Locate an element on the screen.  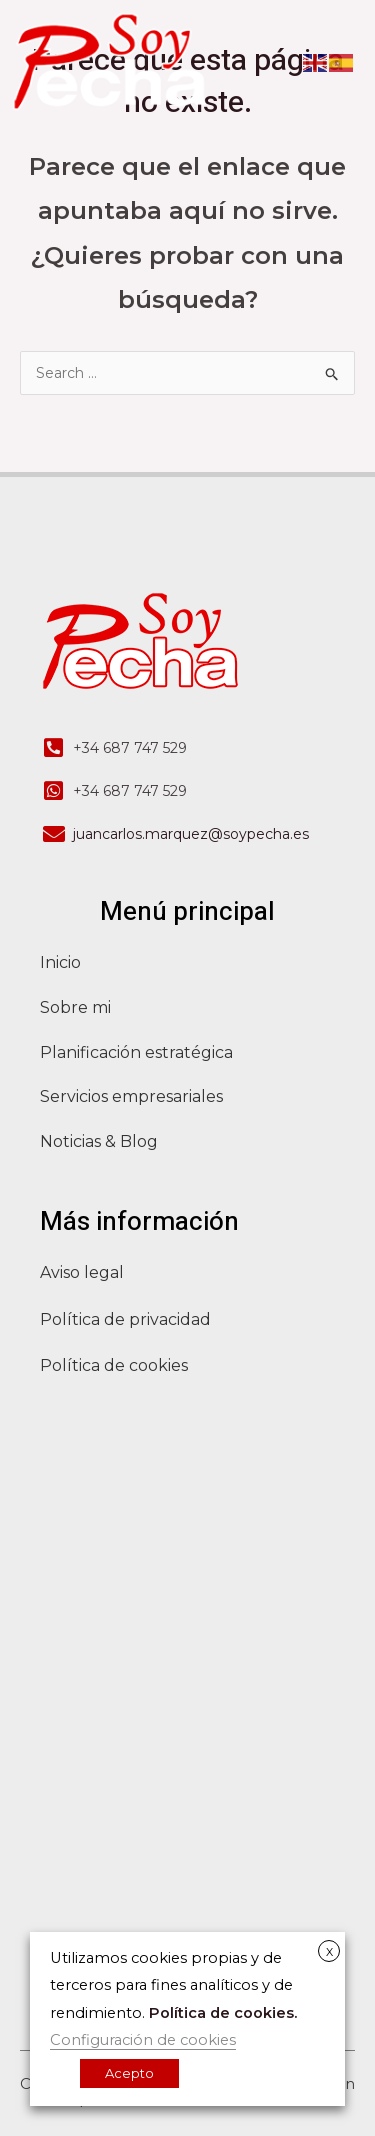
Acepto [button] is located at coordinates (129, 2073).